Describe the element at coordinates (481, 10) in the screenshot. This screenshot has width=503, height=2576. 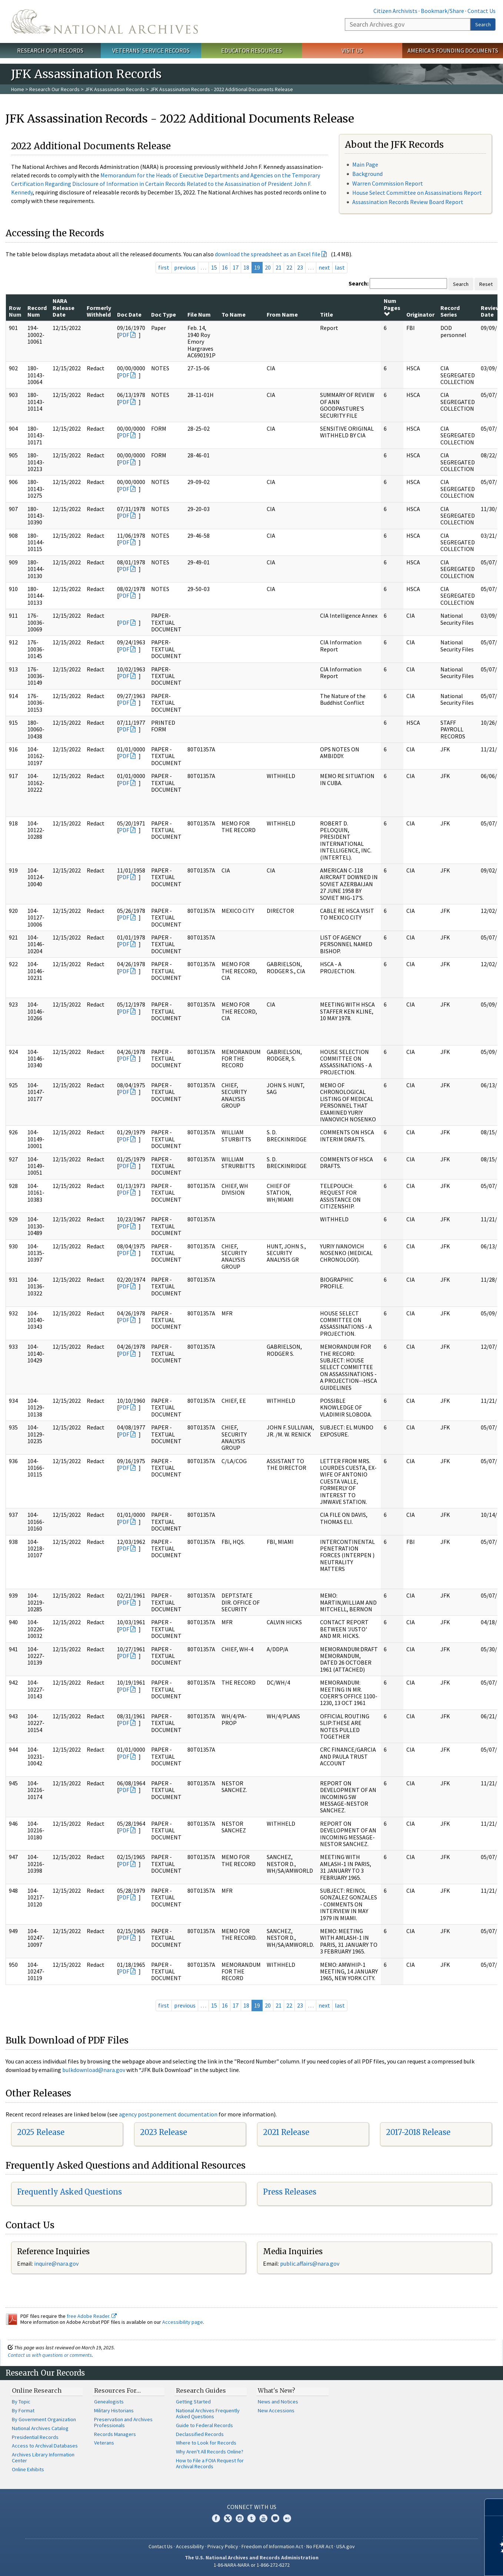
I see `Contact Us` at that location.